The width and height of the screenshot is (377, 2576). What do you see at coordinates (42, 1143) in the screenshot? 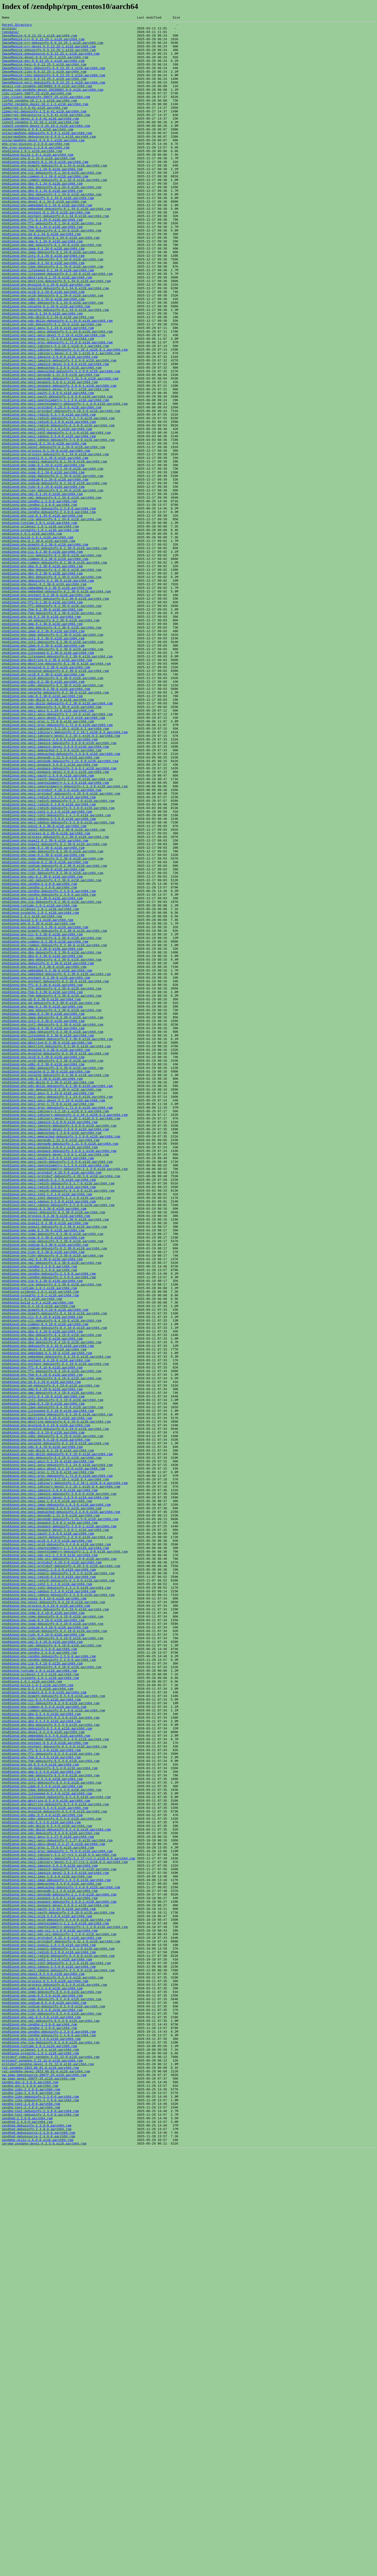
I see `php83zend-php-dbg-8.3.30-0.el10.aarch64.rpm` at bounding box center [42, 1143].